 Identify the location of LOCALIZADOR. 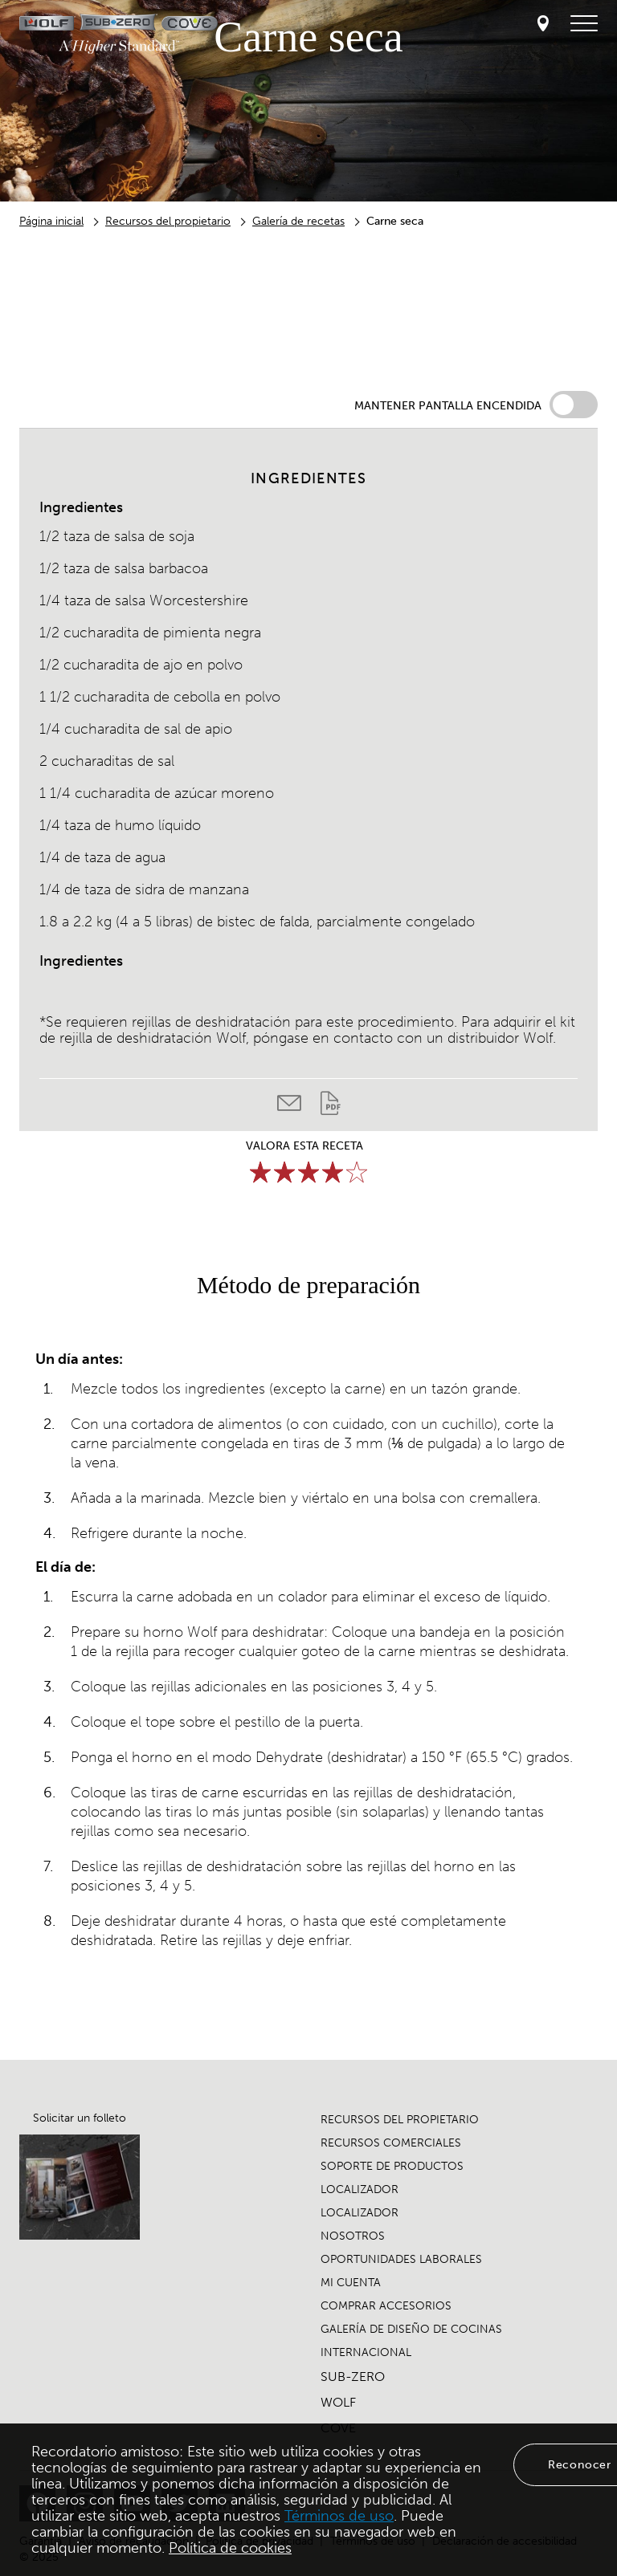
(359, 2189).